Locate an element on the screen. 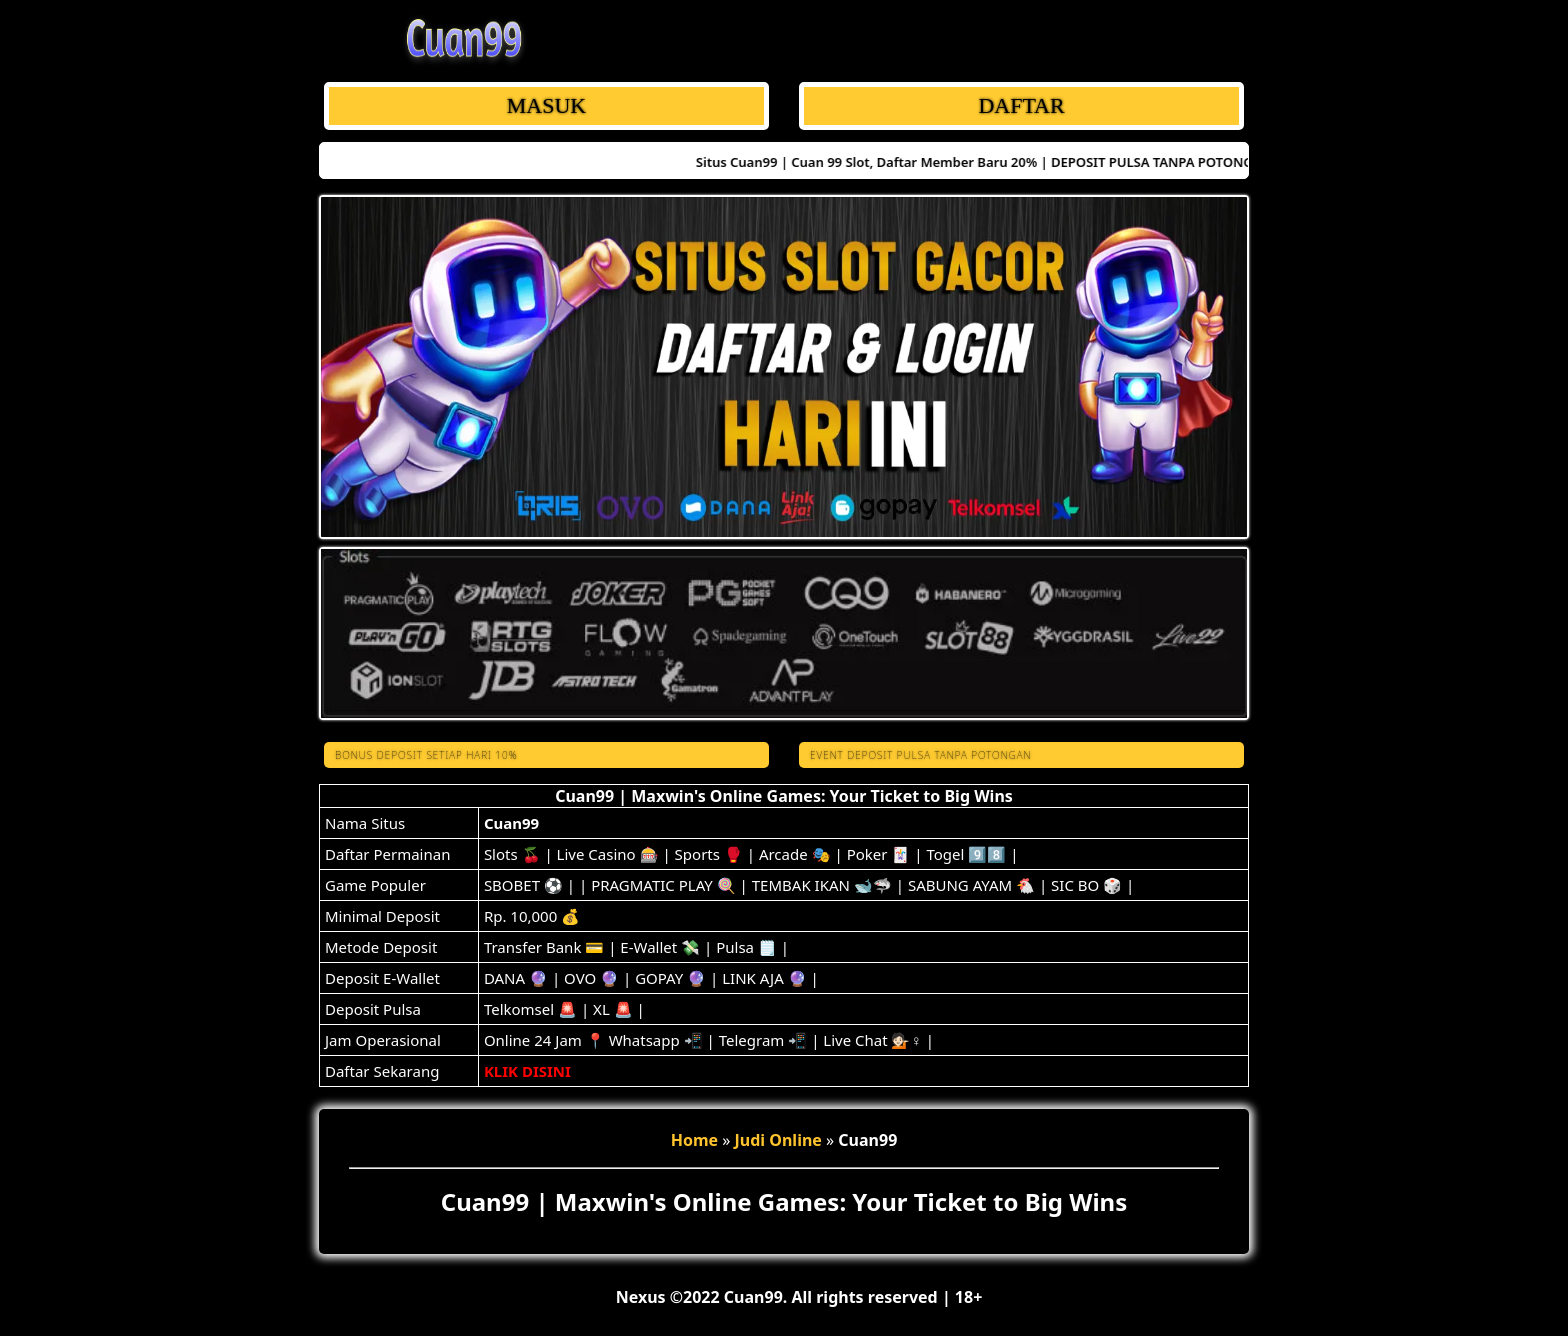  Cuan99 is located at coordinates (511, 823).